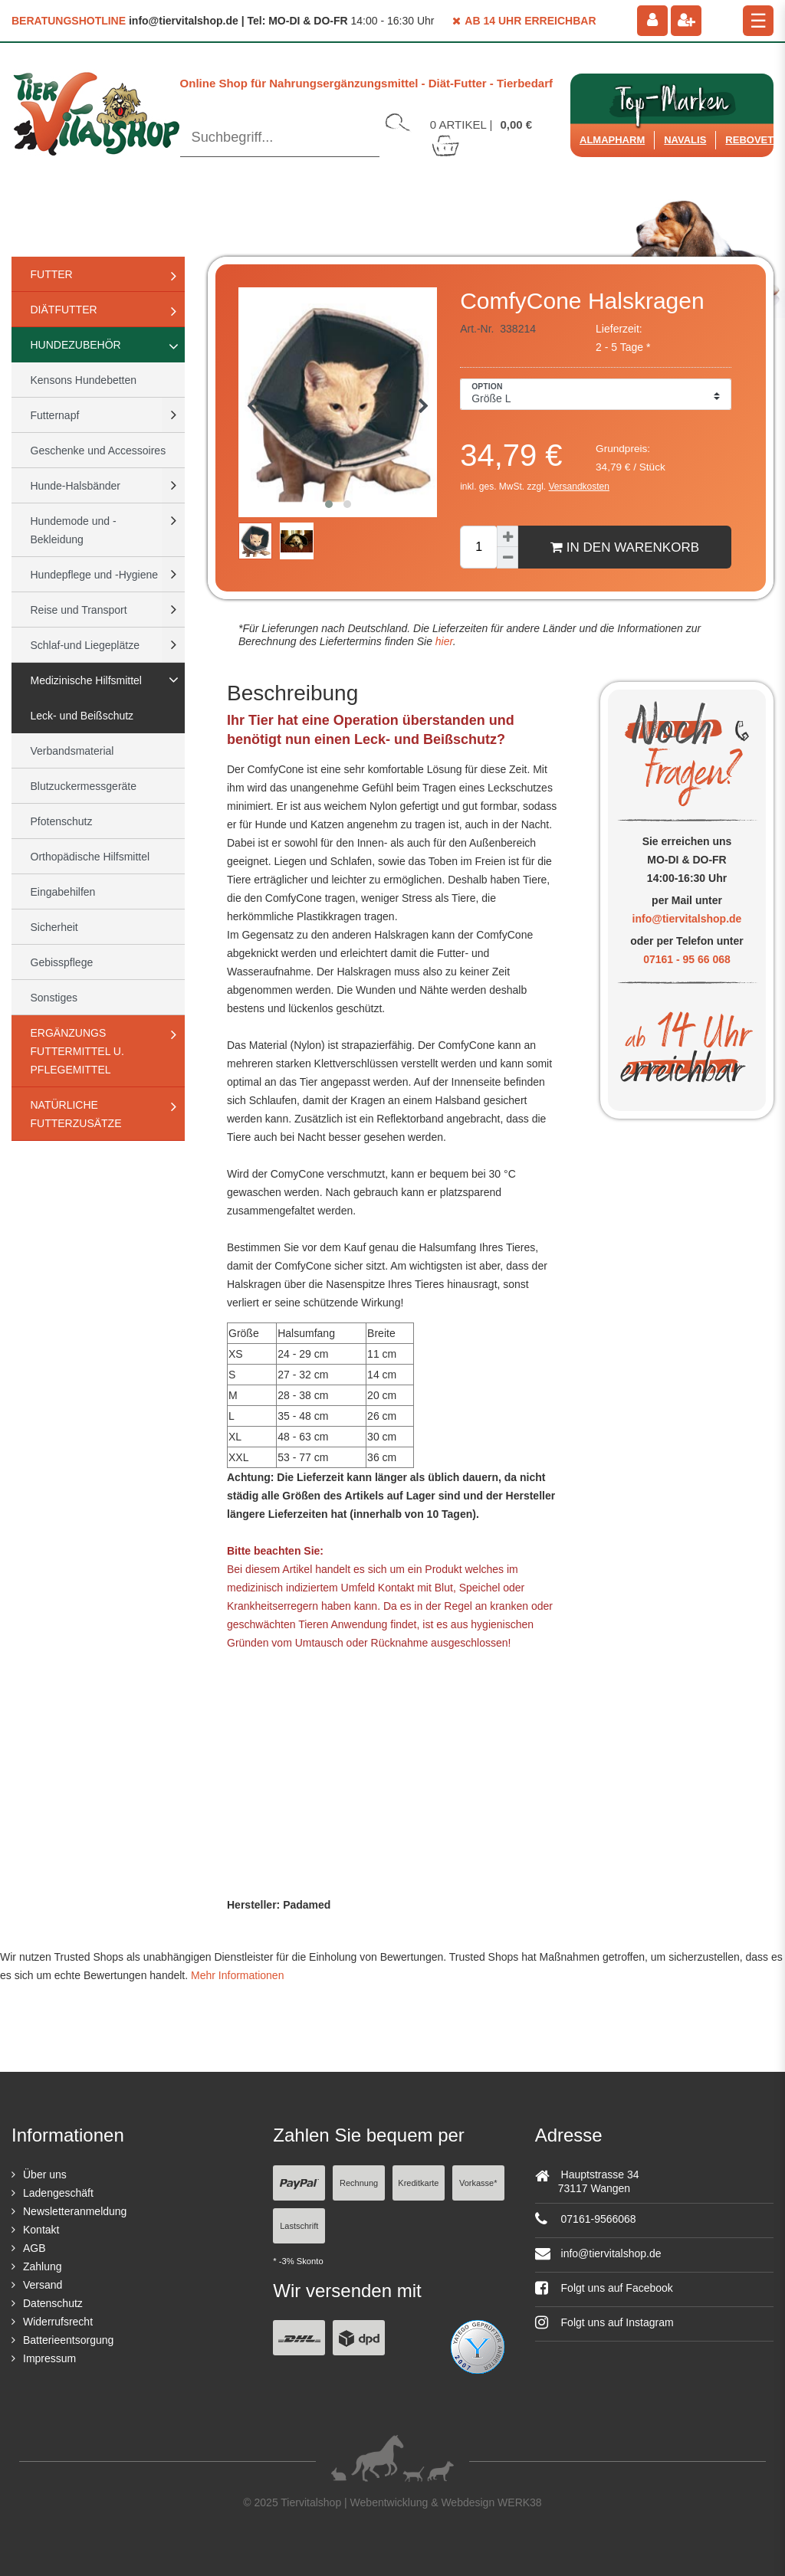 Image resolution: width=785 pixels, height=2576 pixels. Describe the element at coordinates (53, 2303) in the screenshot. I see `Datenschutz` at that location.